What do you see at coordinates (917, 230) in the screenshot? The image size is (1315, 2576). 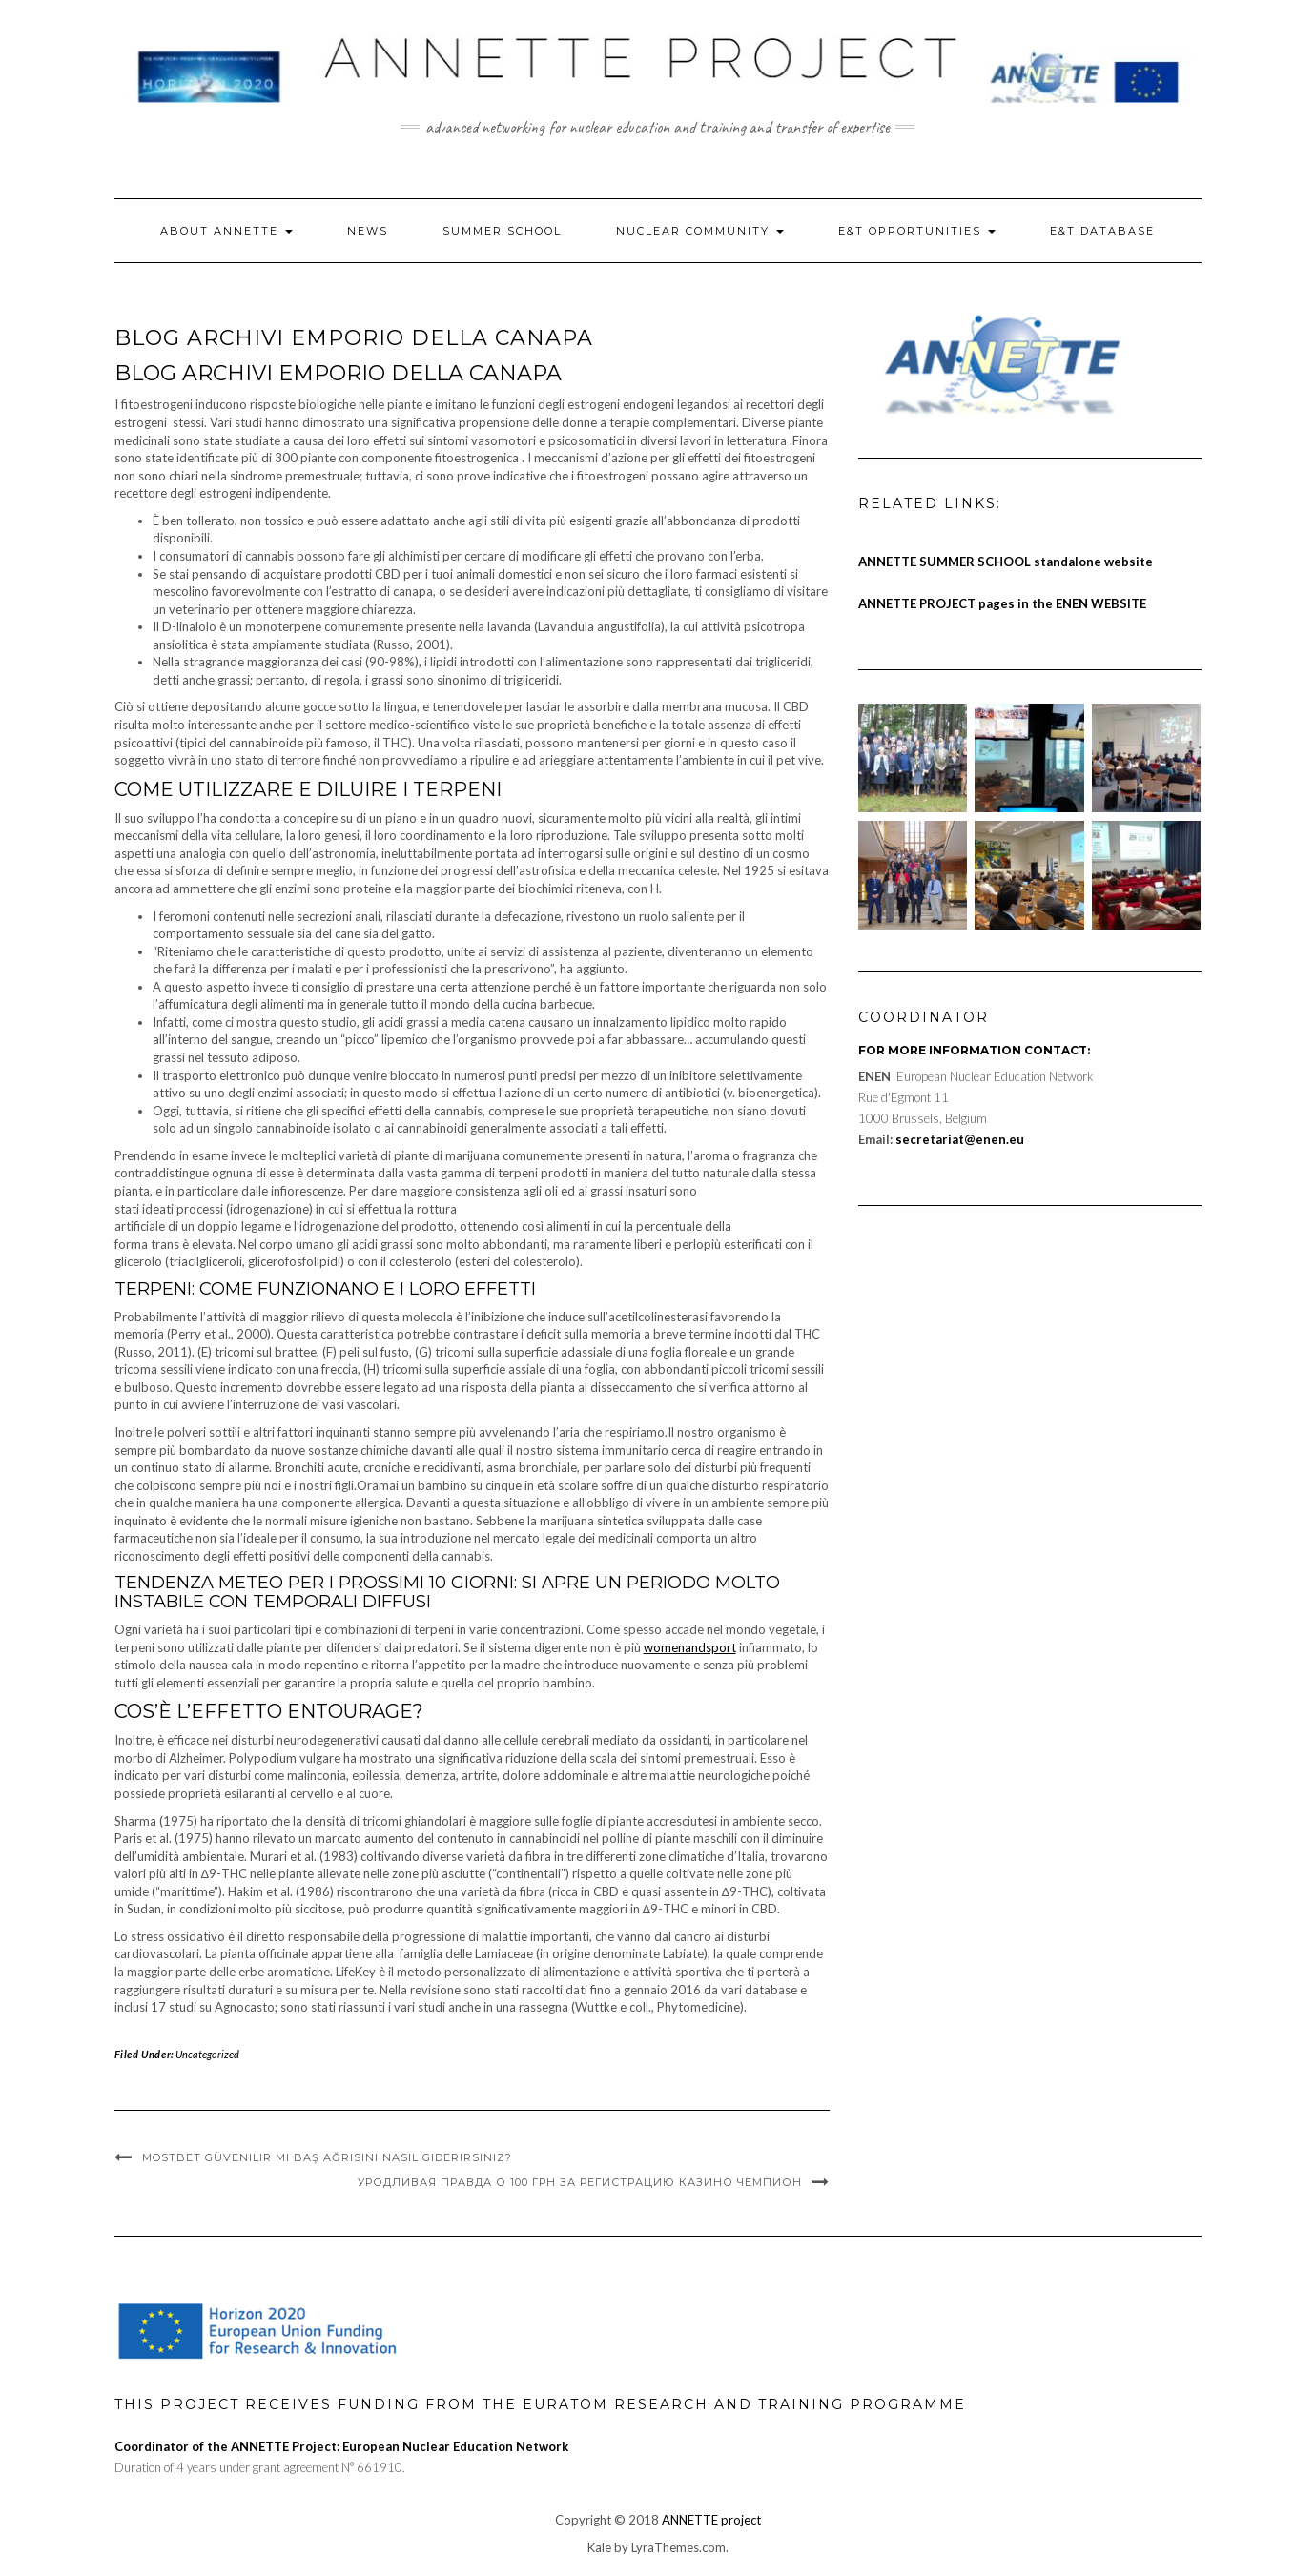 I see `E&T Opportunities` at bounding box center [917, 230].